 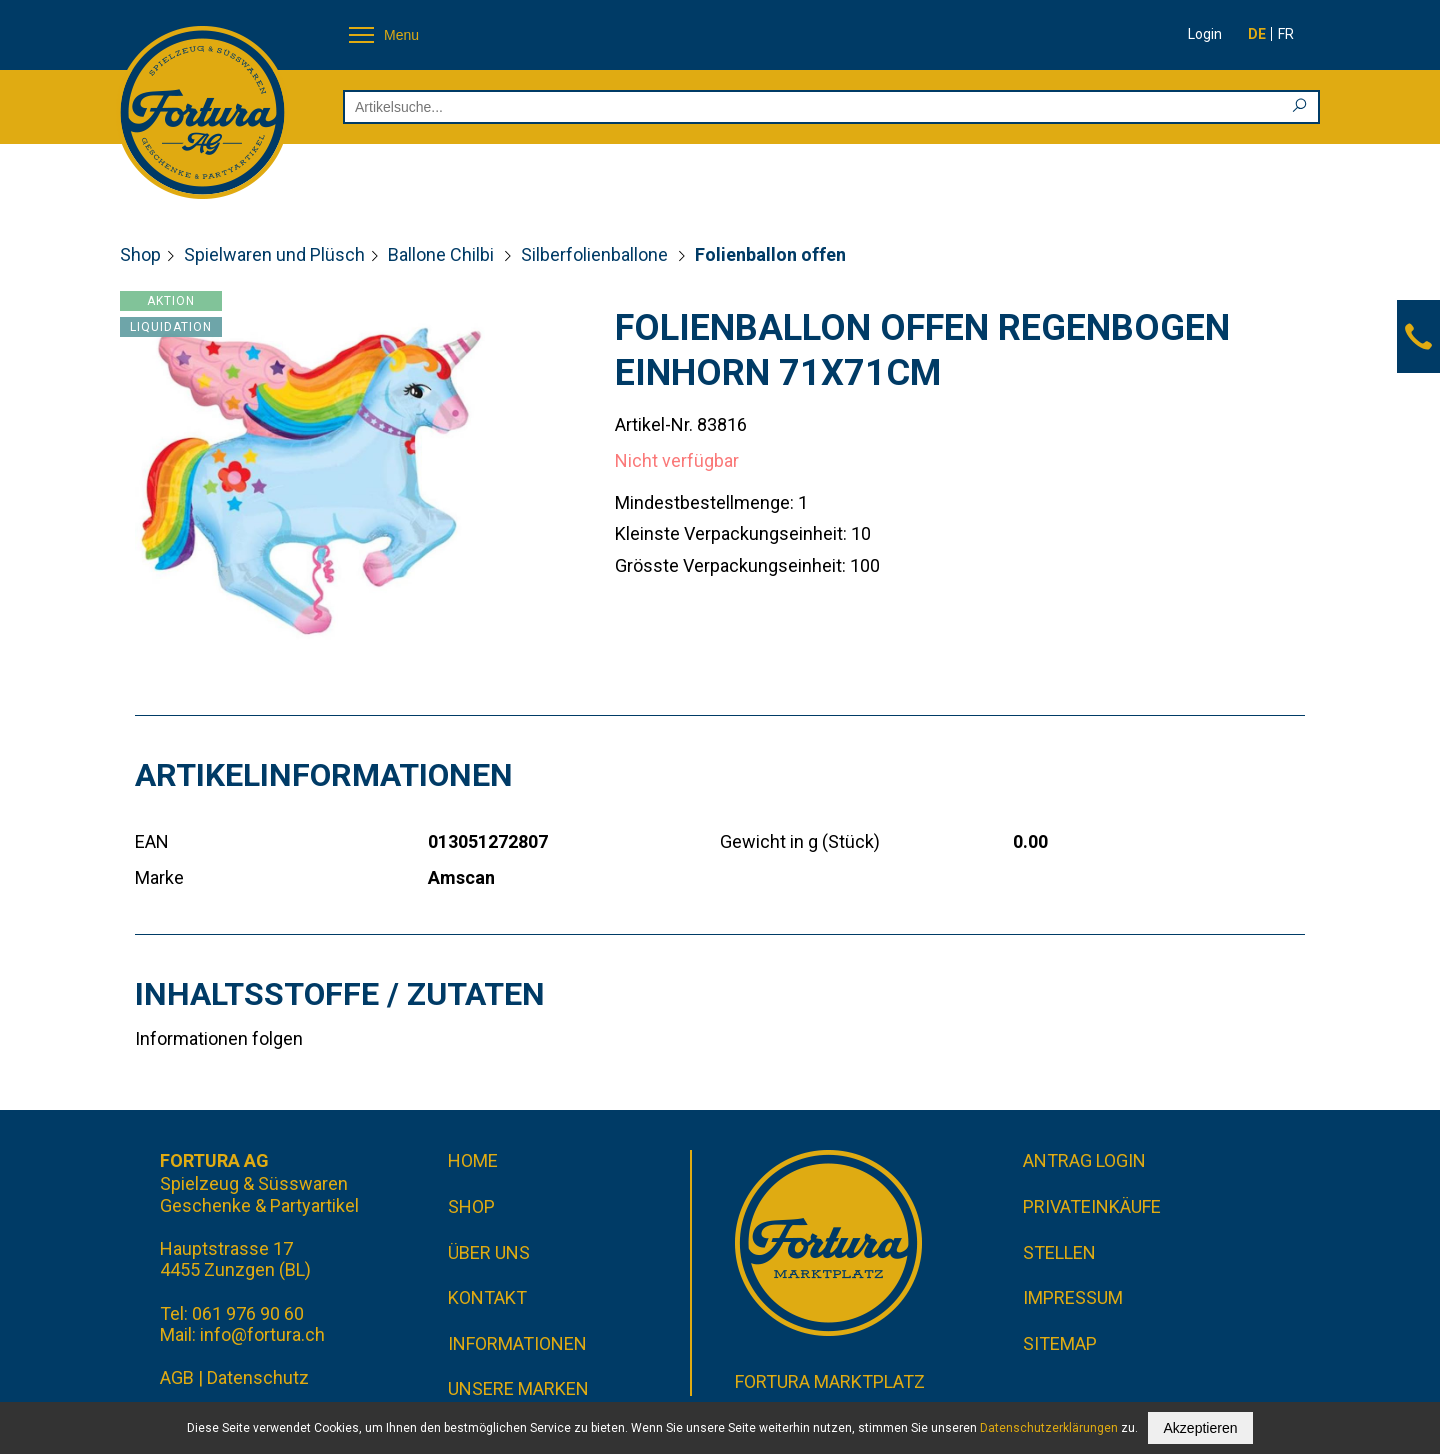 What do you see at coordinates (443, 254) in the screenshot?
I see `Ballone Chilbi` at bounding box center [443, 254].